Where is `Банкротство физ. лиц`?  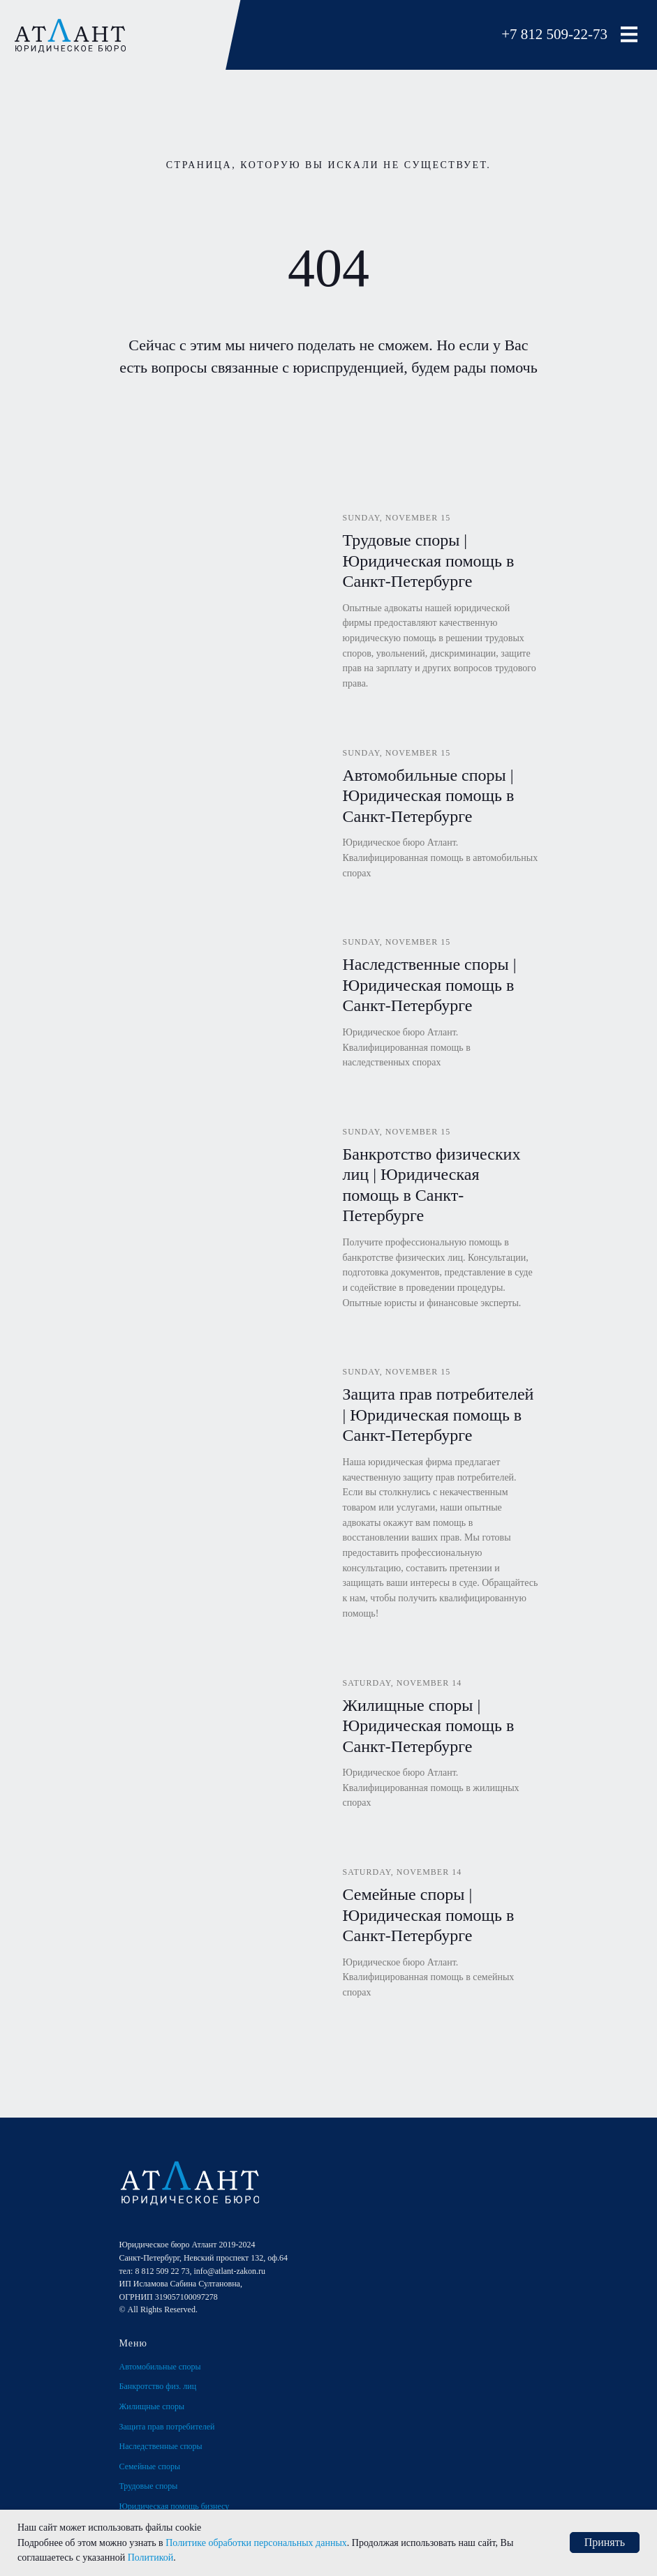
Банкротство физ. лиц is located at coordinates (158, 2386).